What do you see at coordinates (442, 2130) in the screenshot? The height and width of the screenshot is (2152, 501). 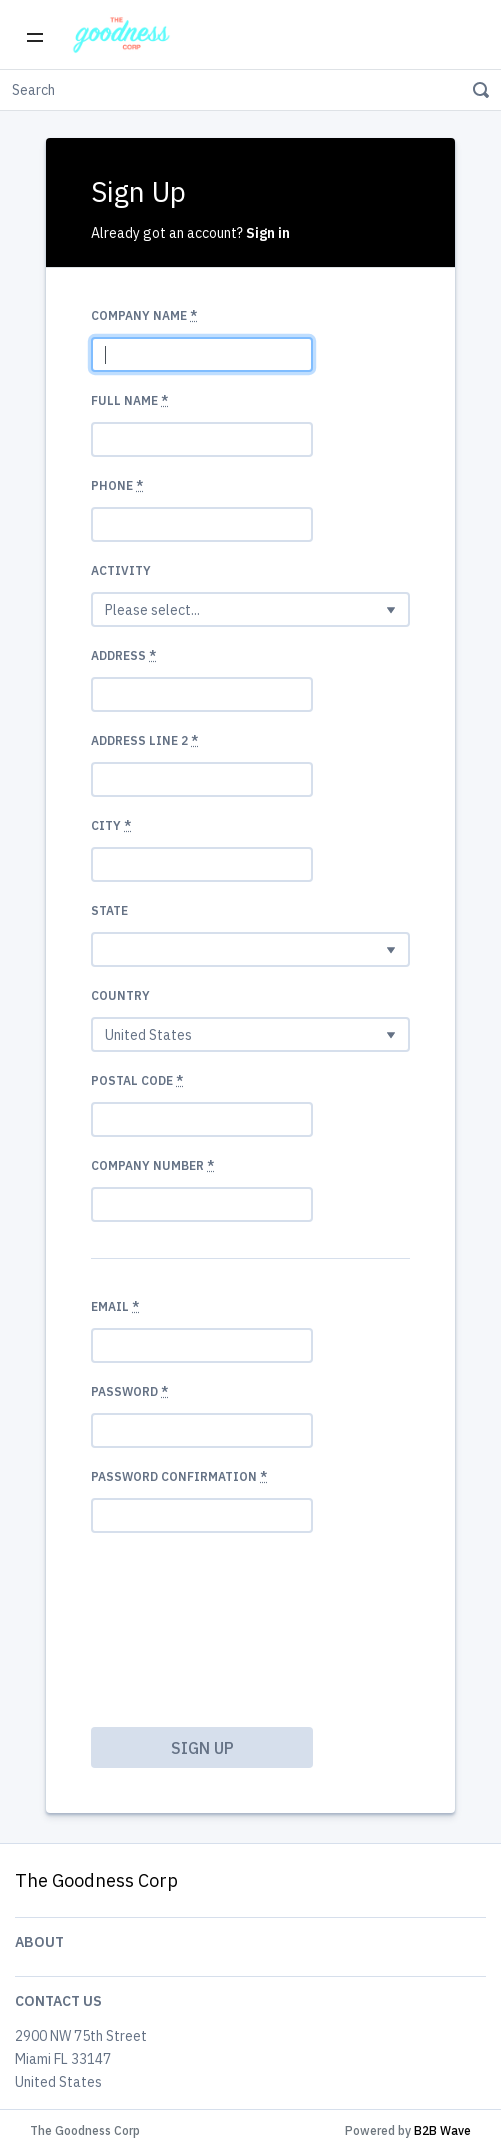 I see `B2B Wave` at bounding box center [442, 2130].